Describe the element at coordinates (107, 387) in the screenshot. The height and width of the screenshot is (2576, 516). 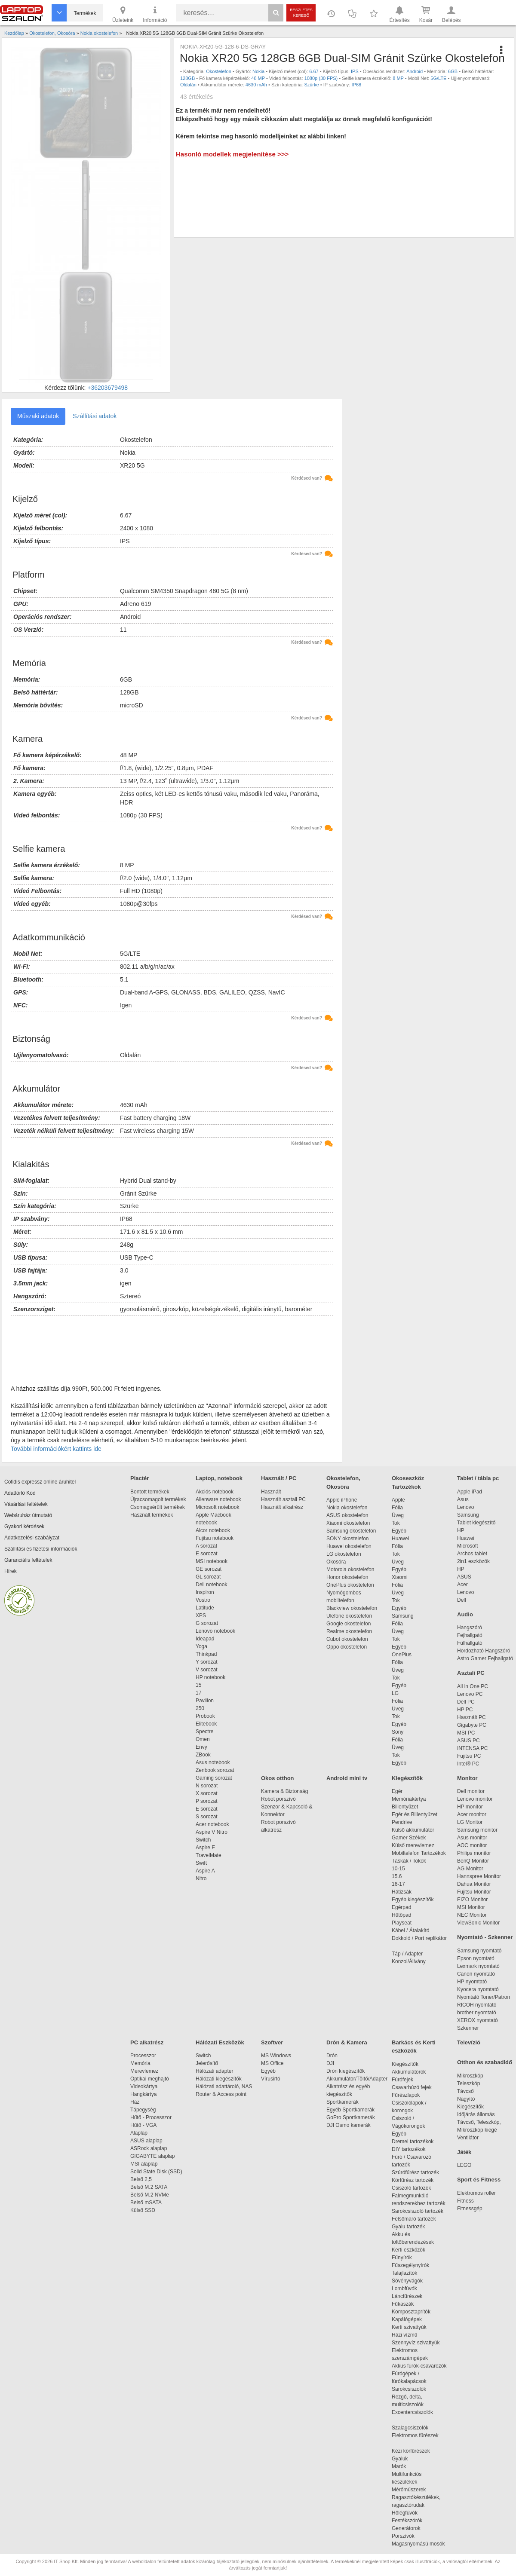
I see `+36203679498` at that location.